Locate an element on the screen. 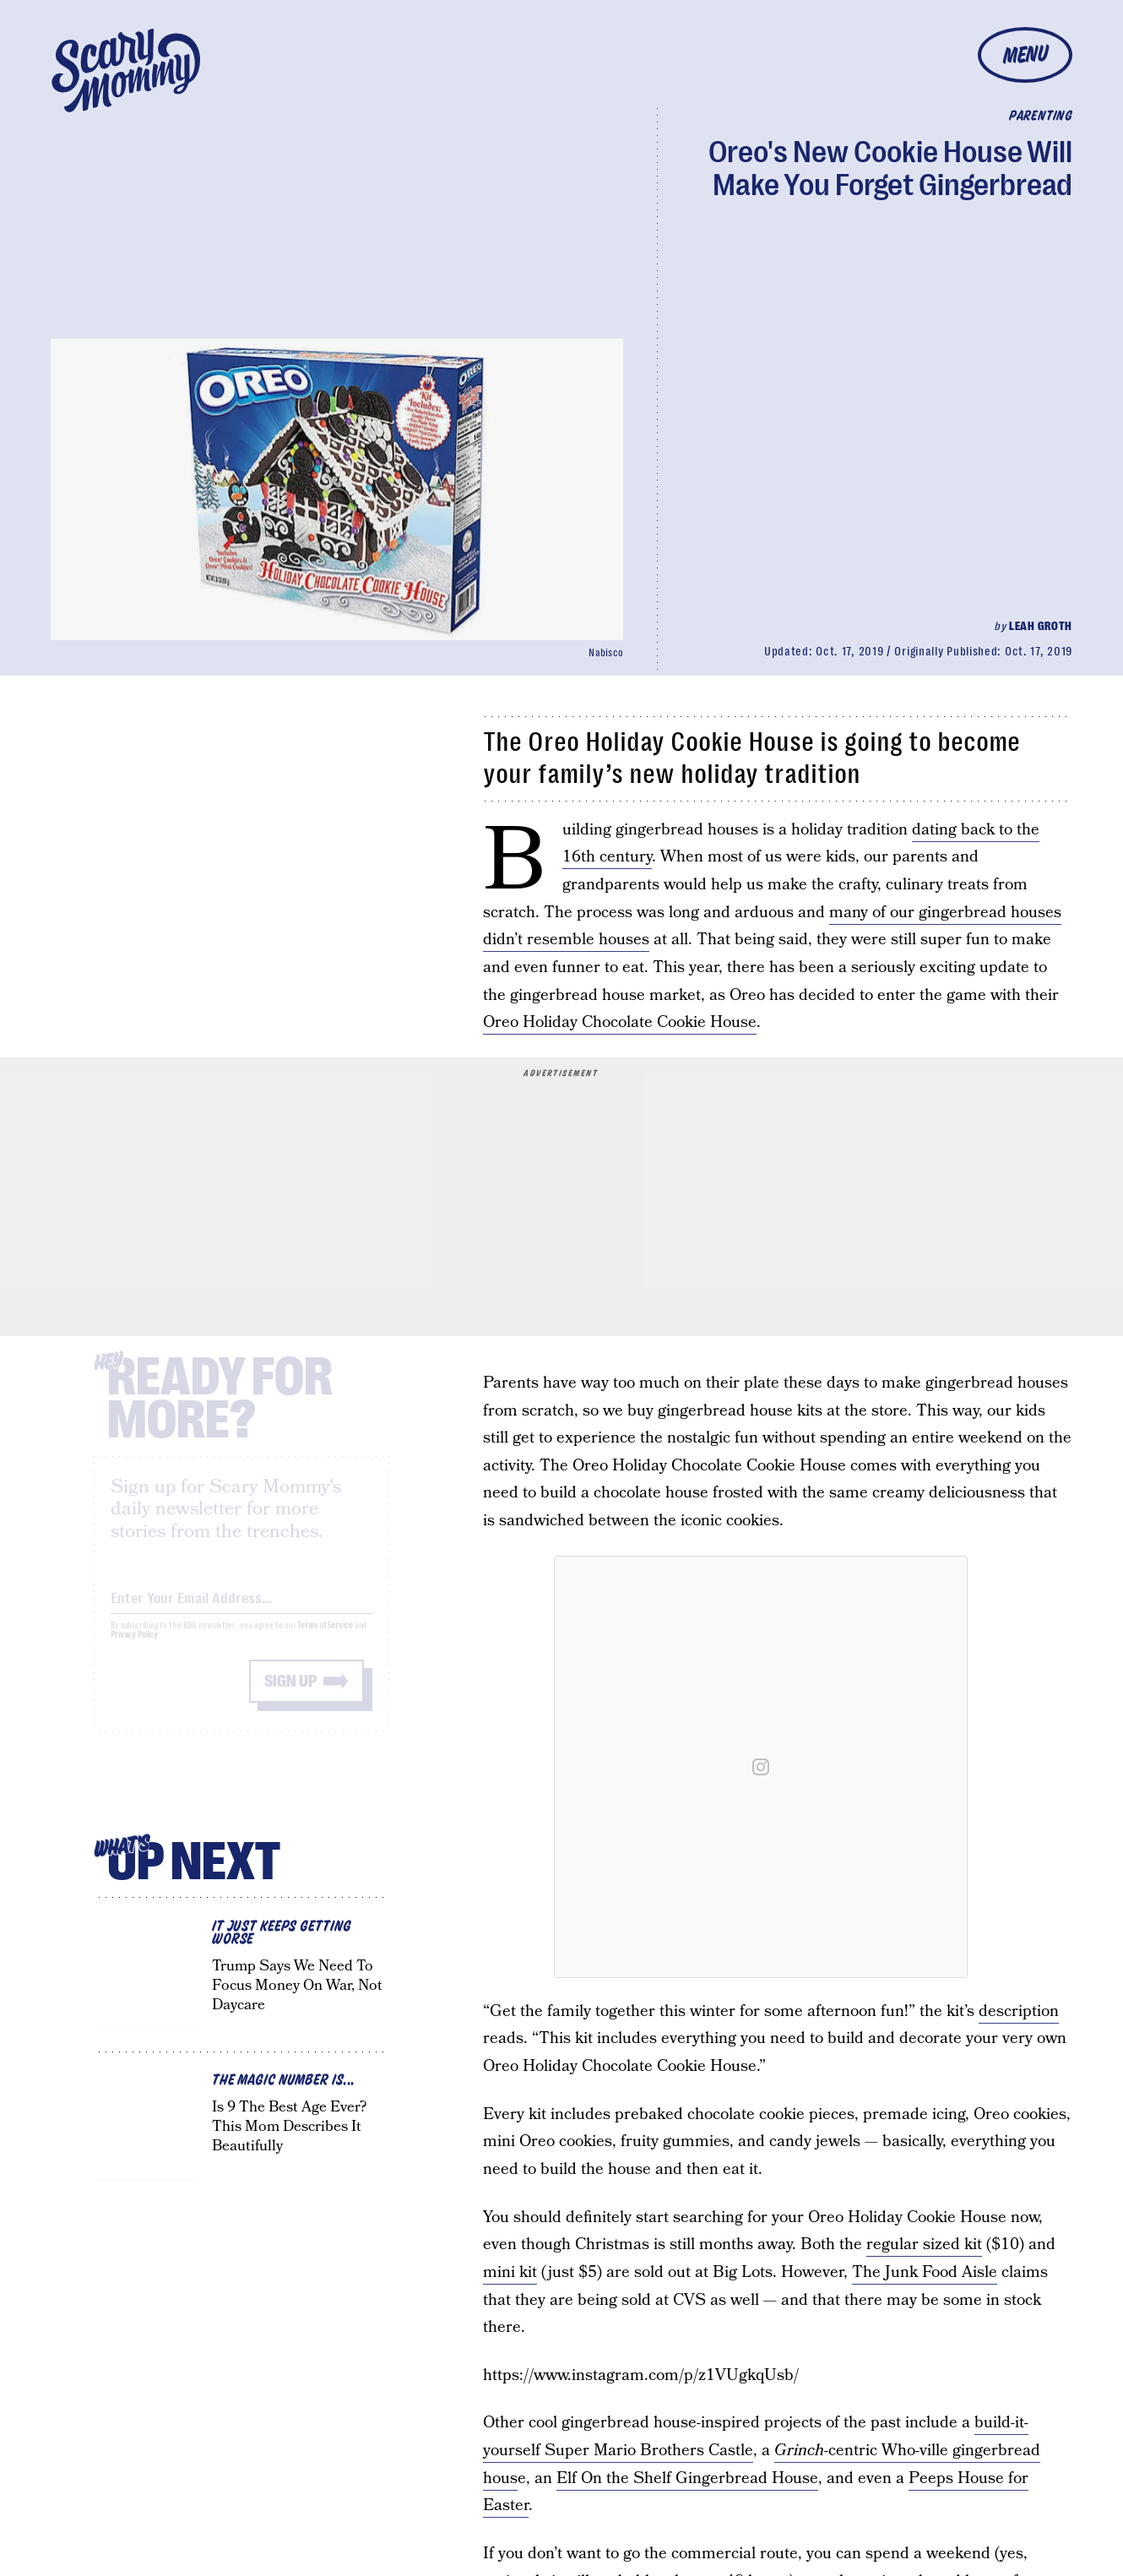 The image size is (1123, 2576). Privacy Policy is located at coordinates (134, 1649).